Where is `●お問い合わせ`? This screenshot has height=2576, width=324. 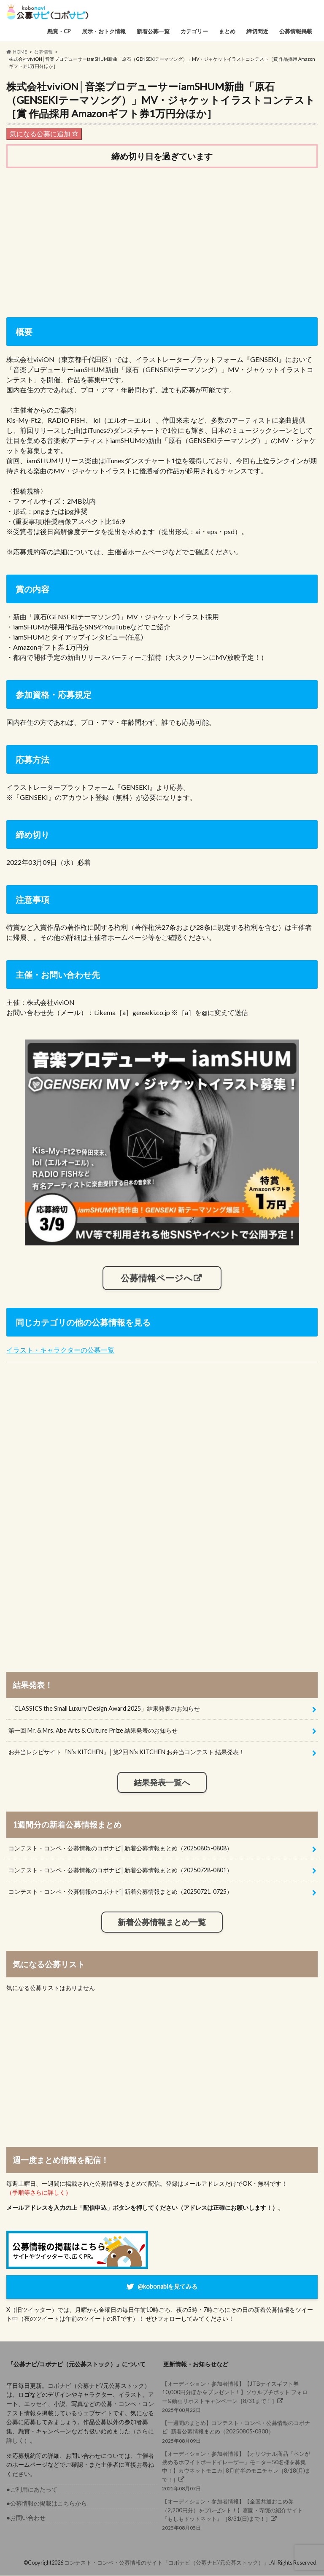 ●お問い合わせ is located at coordinates (26, 2517).